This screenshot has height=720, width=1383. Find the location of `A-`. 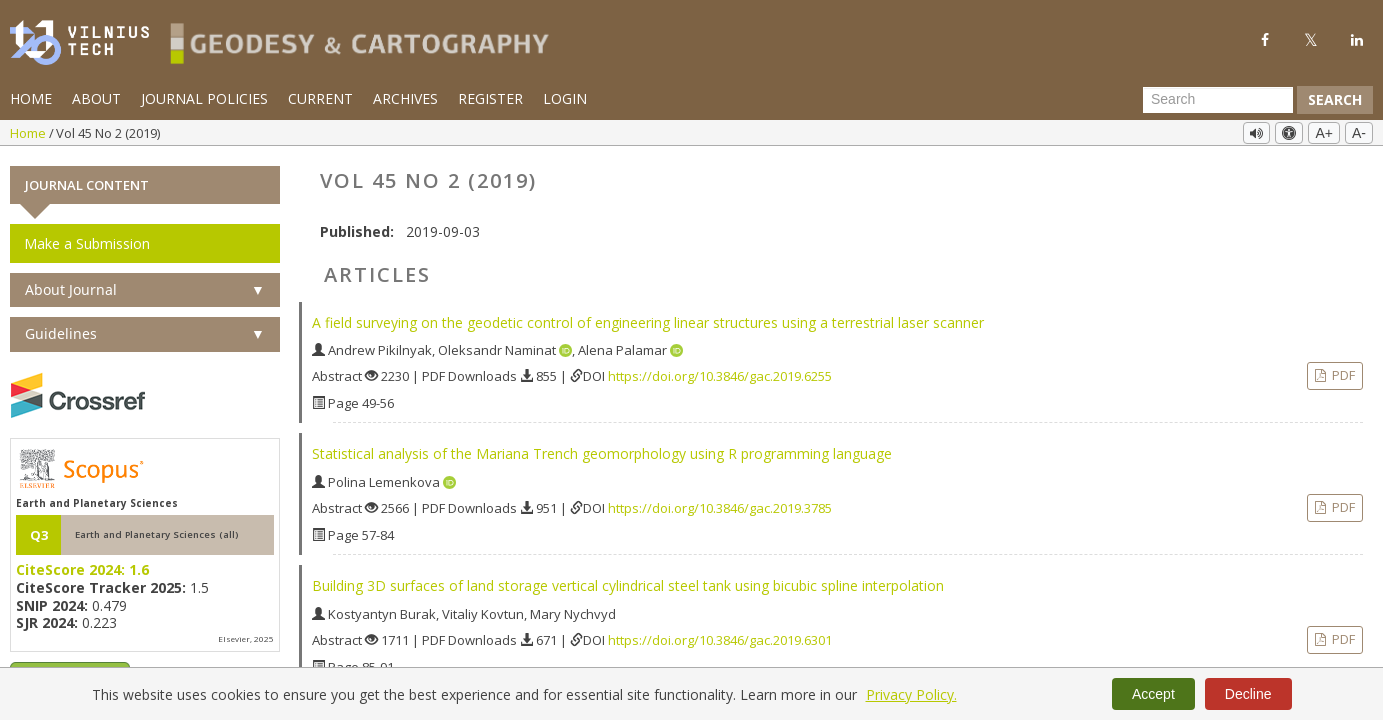

A- is located at coordinates (1359, 133).